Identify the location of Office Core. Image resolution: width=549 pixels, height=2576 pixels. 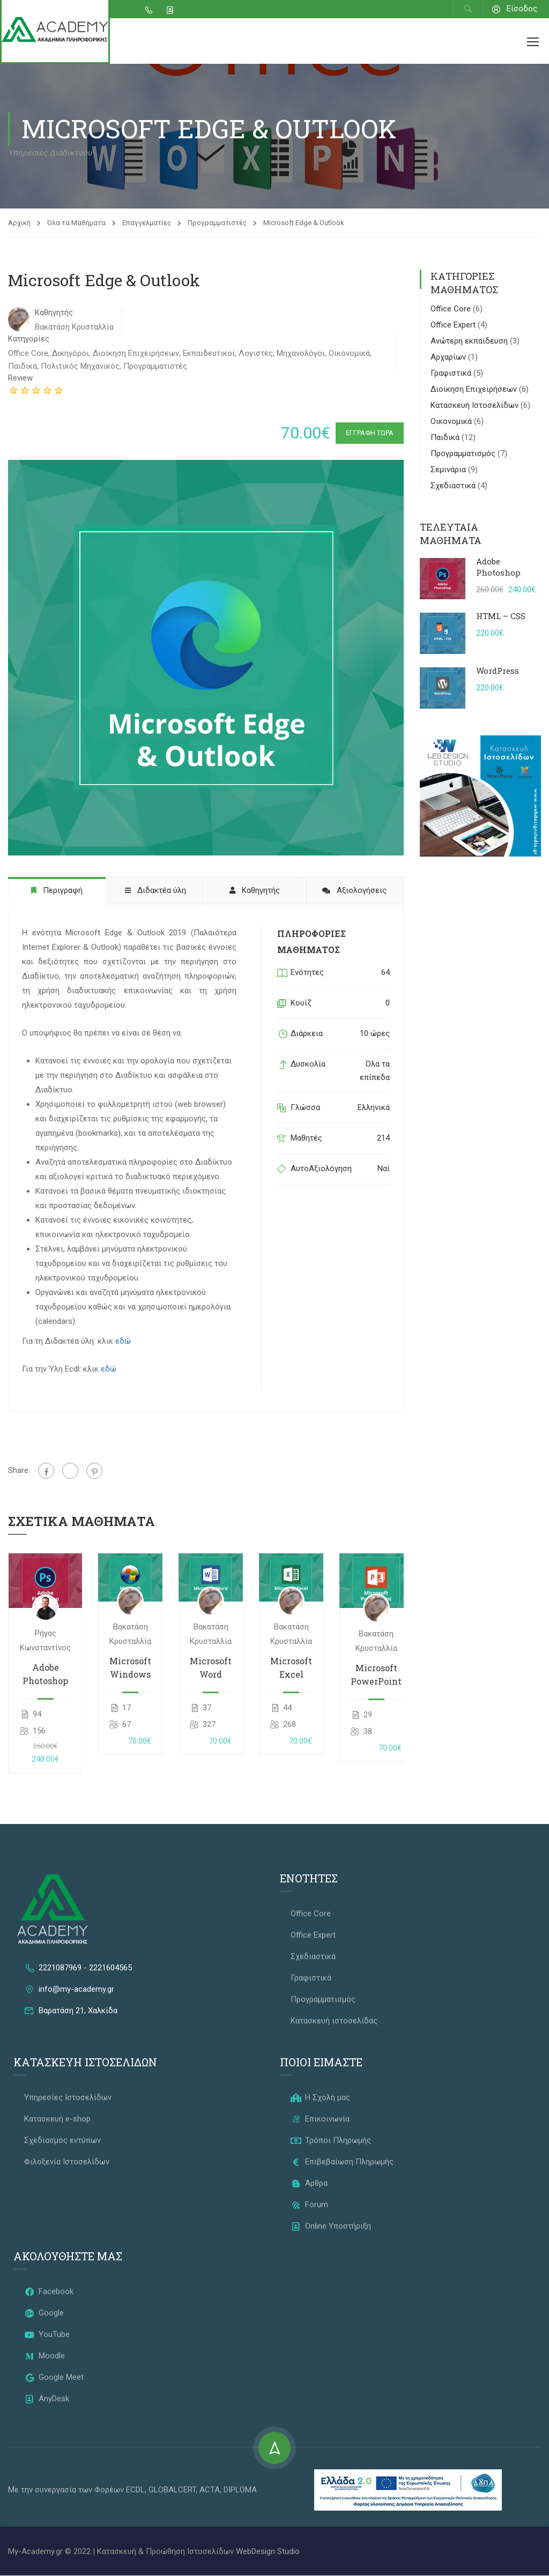
(28, 353).